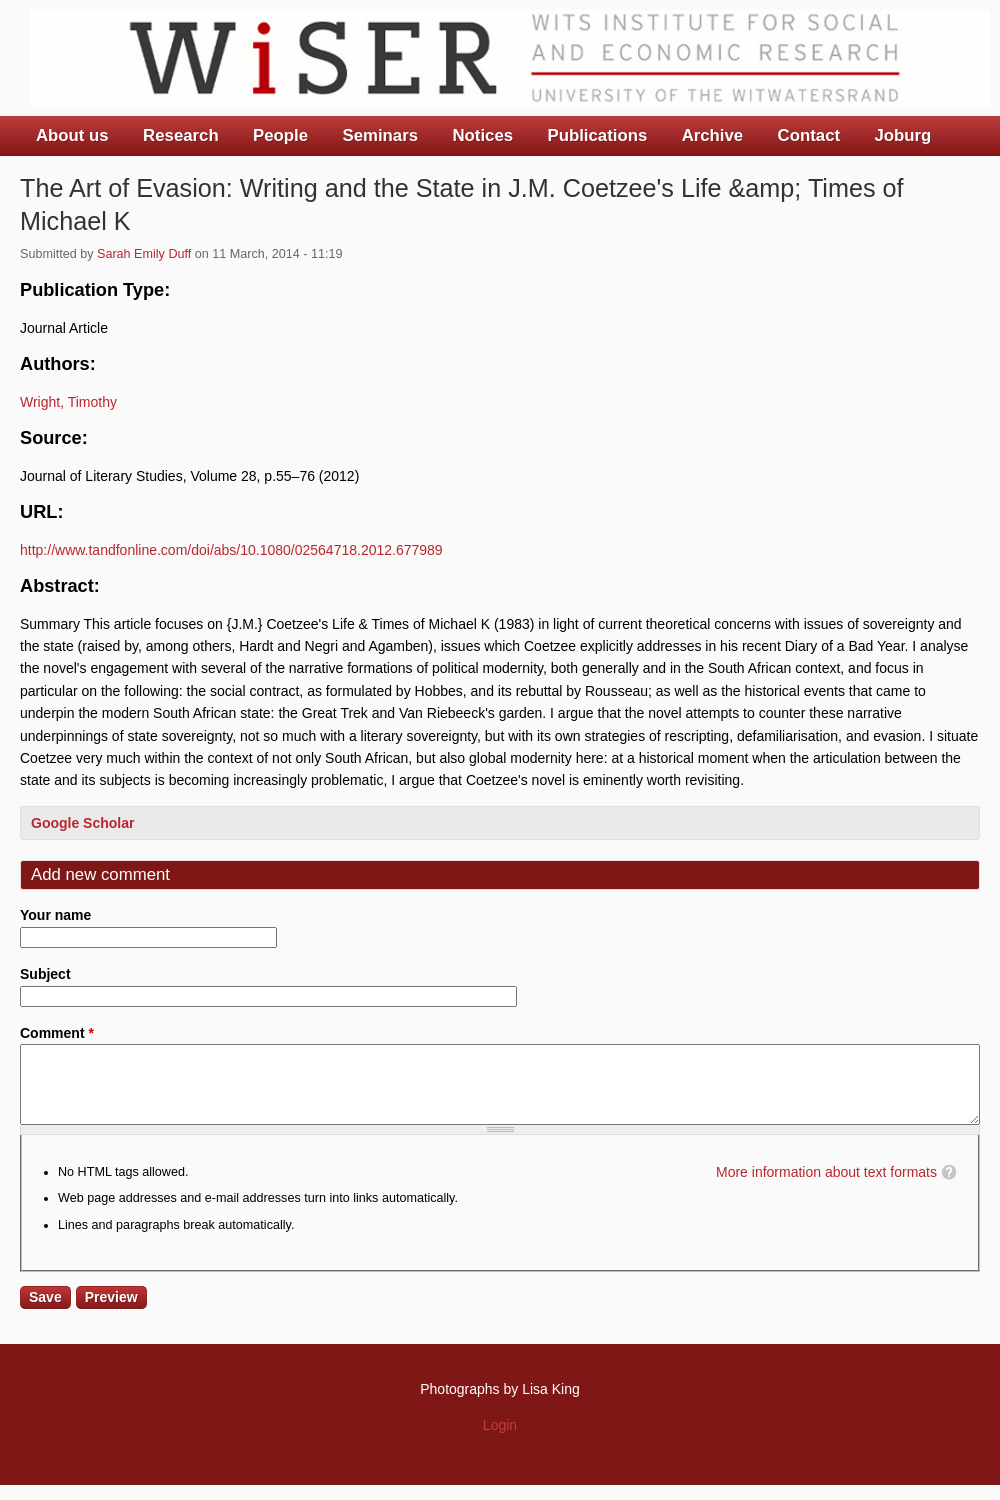 The image size is (1000, 1500). I want to click on More information about text formats, so click(826, 1187).